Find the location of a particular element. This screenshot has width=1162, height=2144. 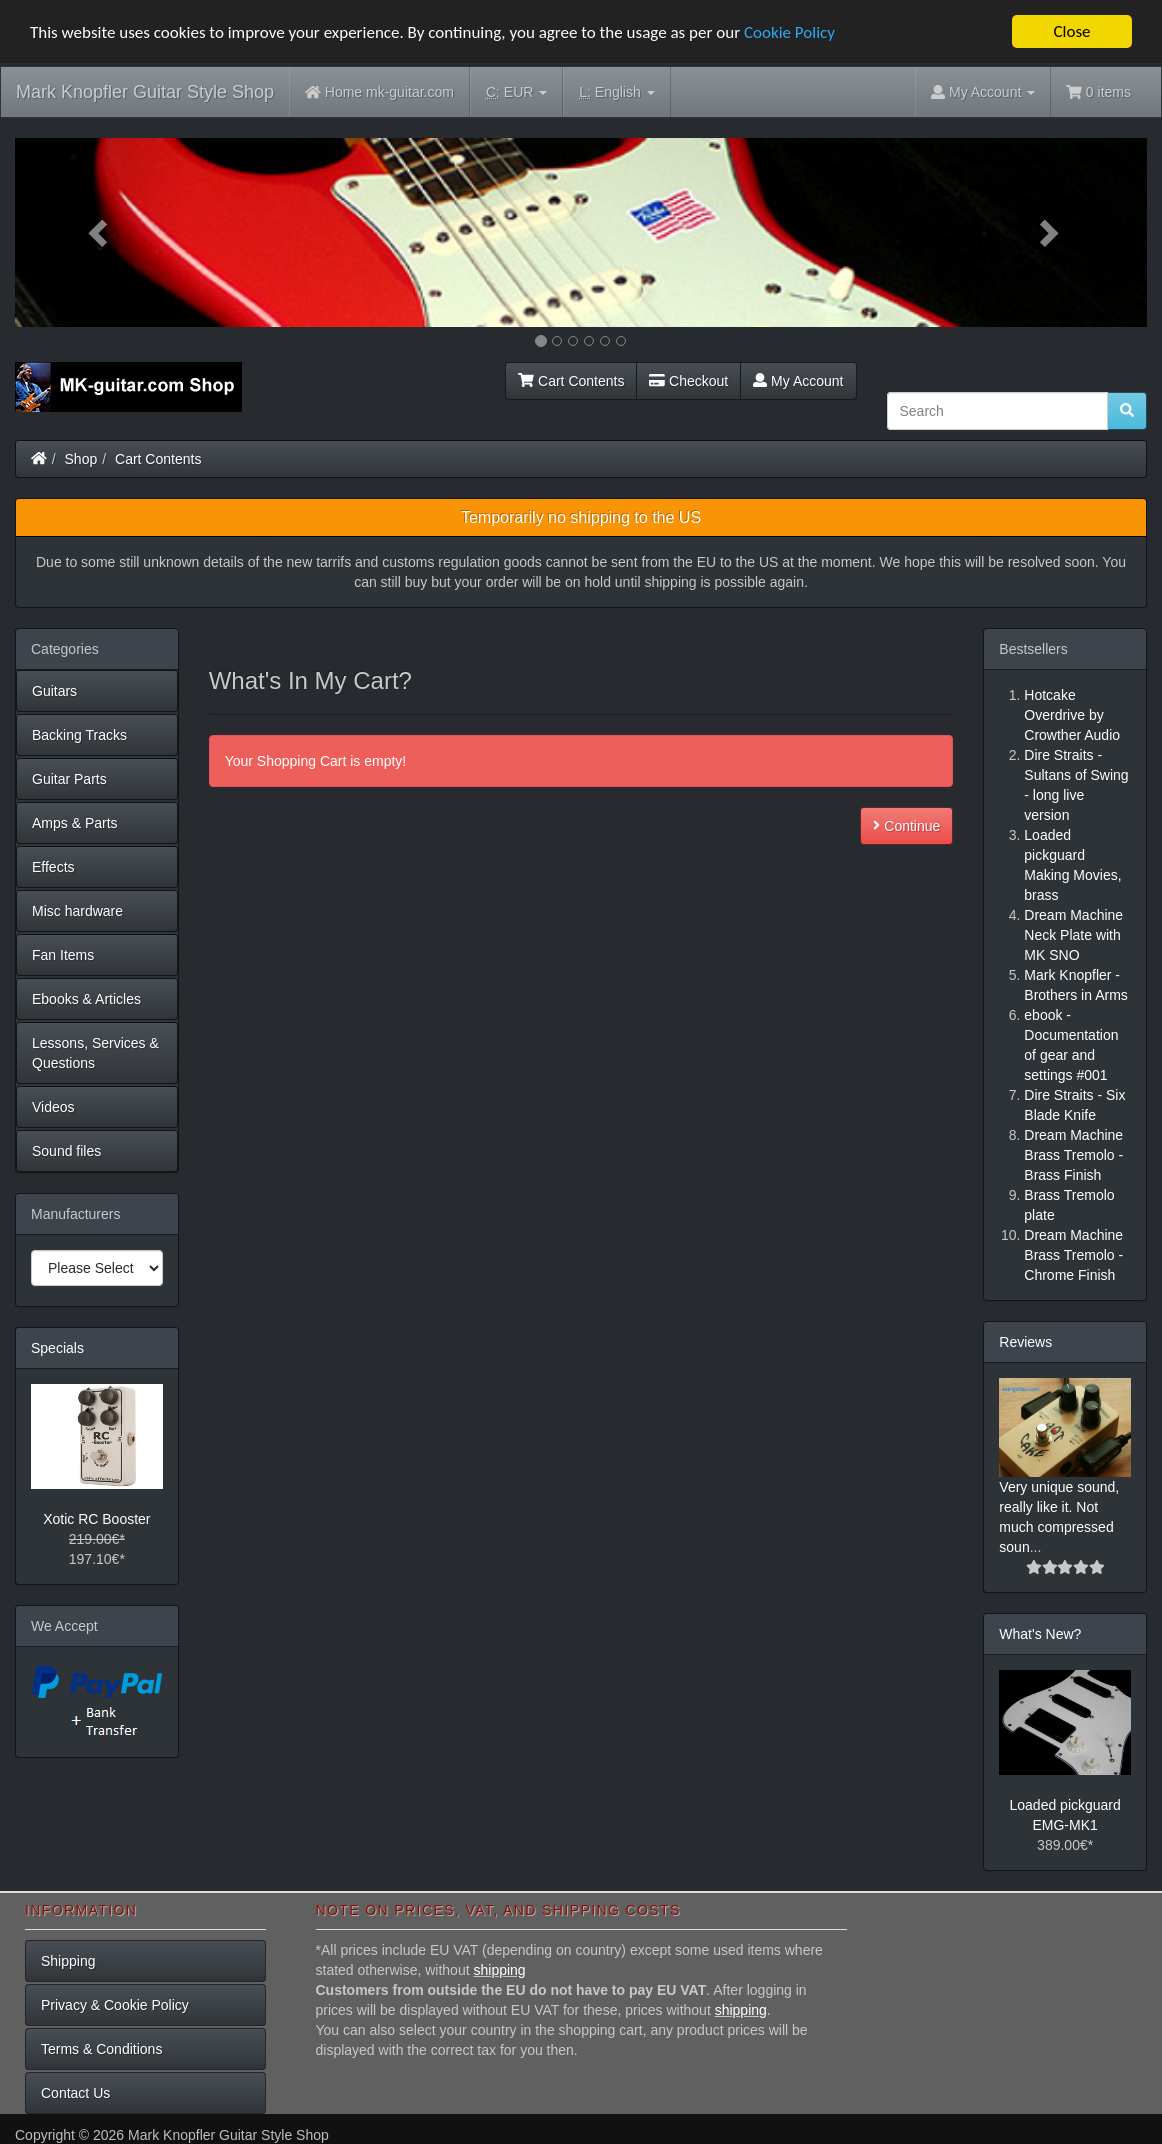

shipping is located at coordinates (499, 1970).